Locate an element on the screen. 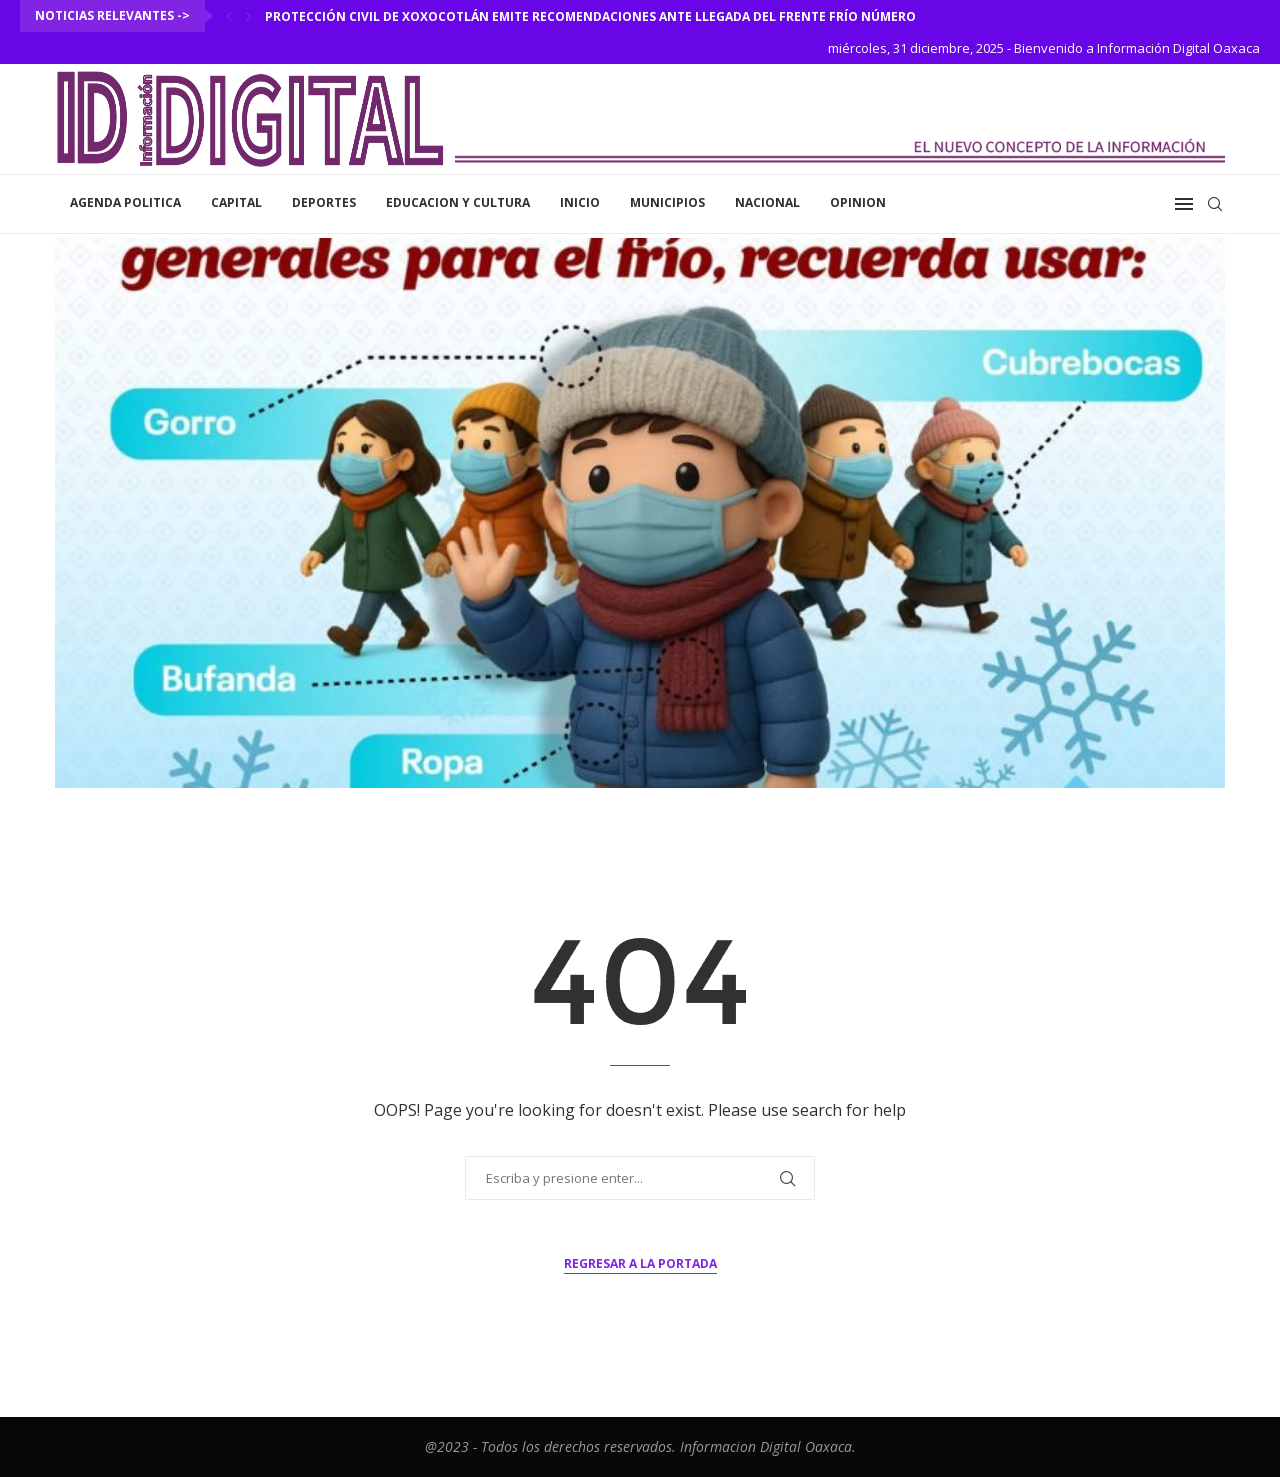 The height and width of the screenshot is (1477, 1280). Capital is located at coordinates (236, 202).